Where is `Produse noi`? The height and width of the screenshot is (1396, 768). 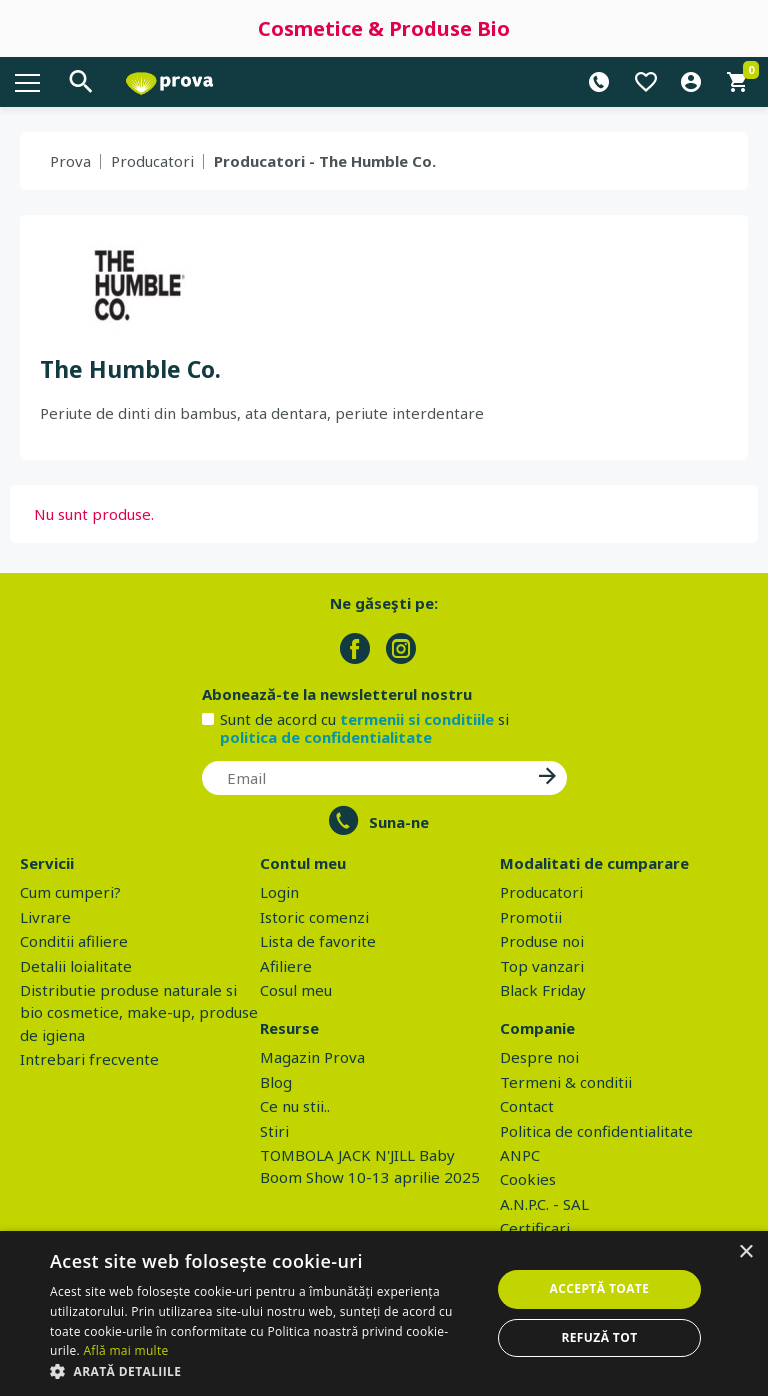
Produse noi is located at coordinates (542, 941).